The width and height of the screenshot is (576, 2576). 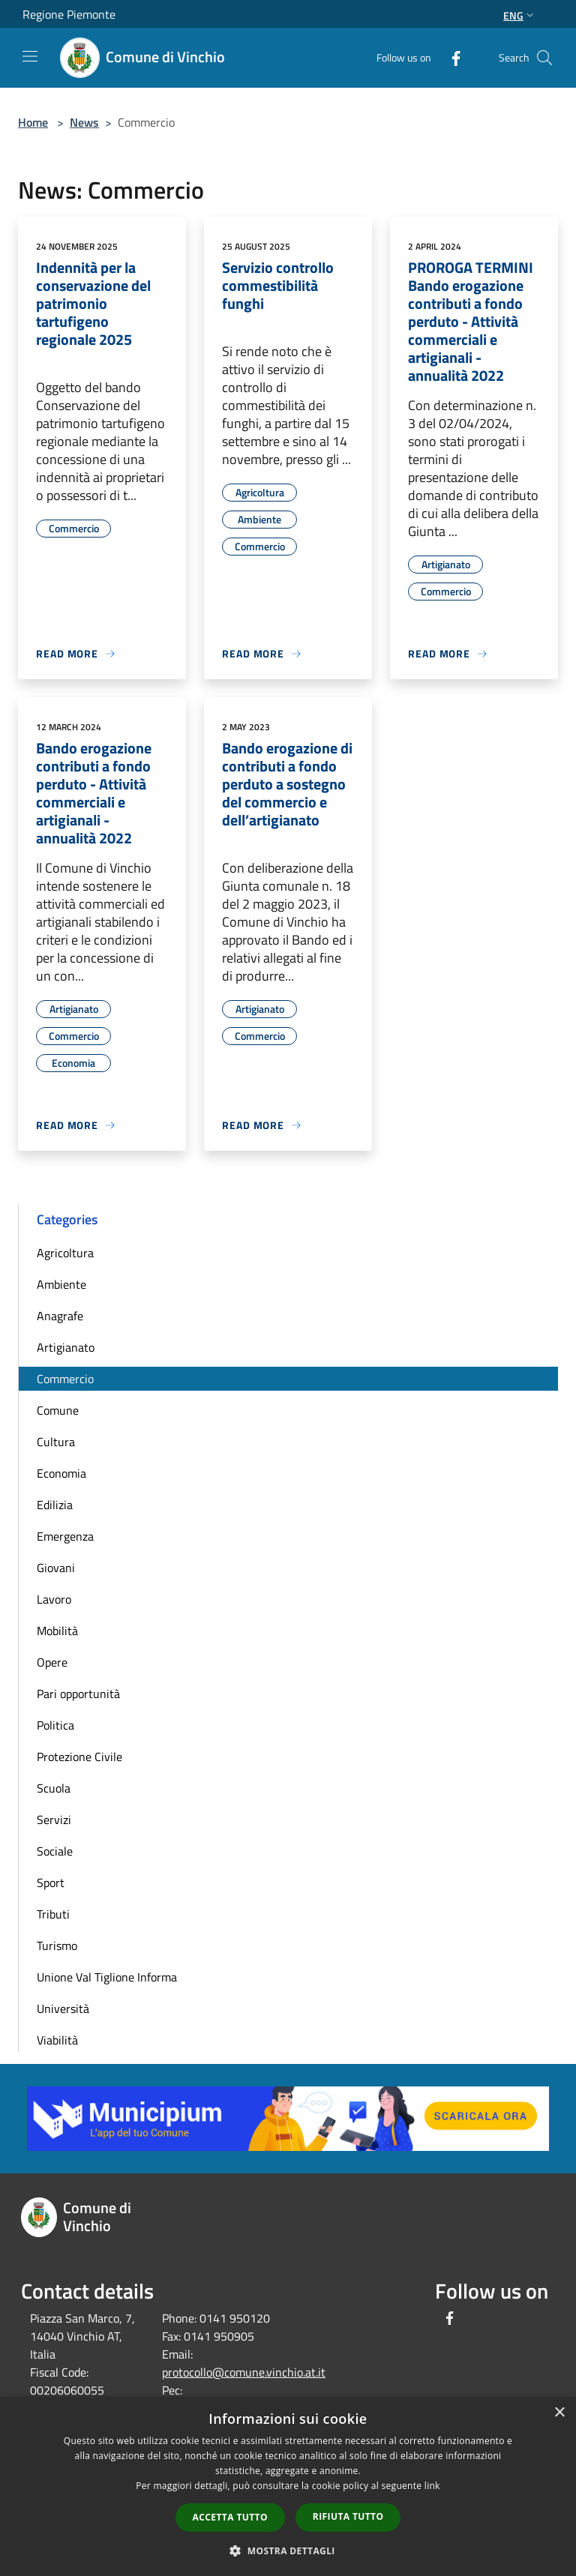 What do you see at coordinates (52, 1662) in the screenshot?
I see `Opere` at bounding box center [52, 1662].